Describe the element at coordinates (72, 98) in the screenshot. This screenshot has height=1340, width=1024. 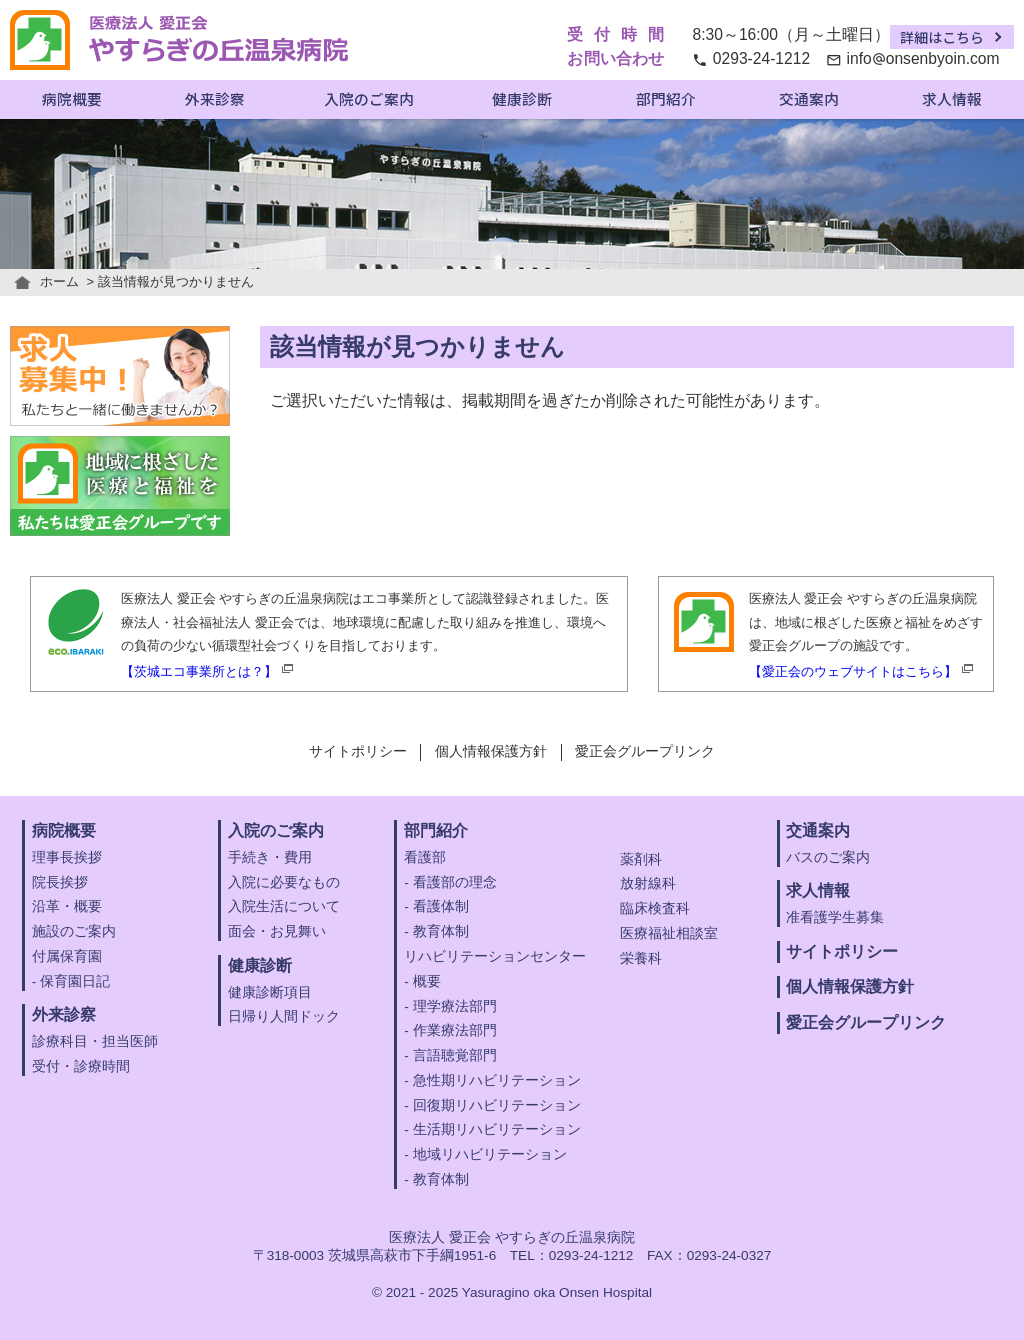
I see `病院概要` at that location.